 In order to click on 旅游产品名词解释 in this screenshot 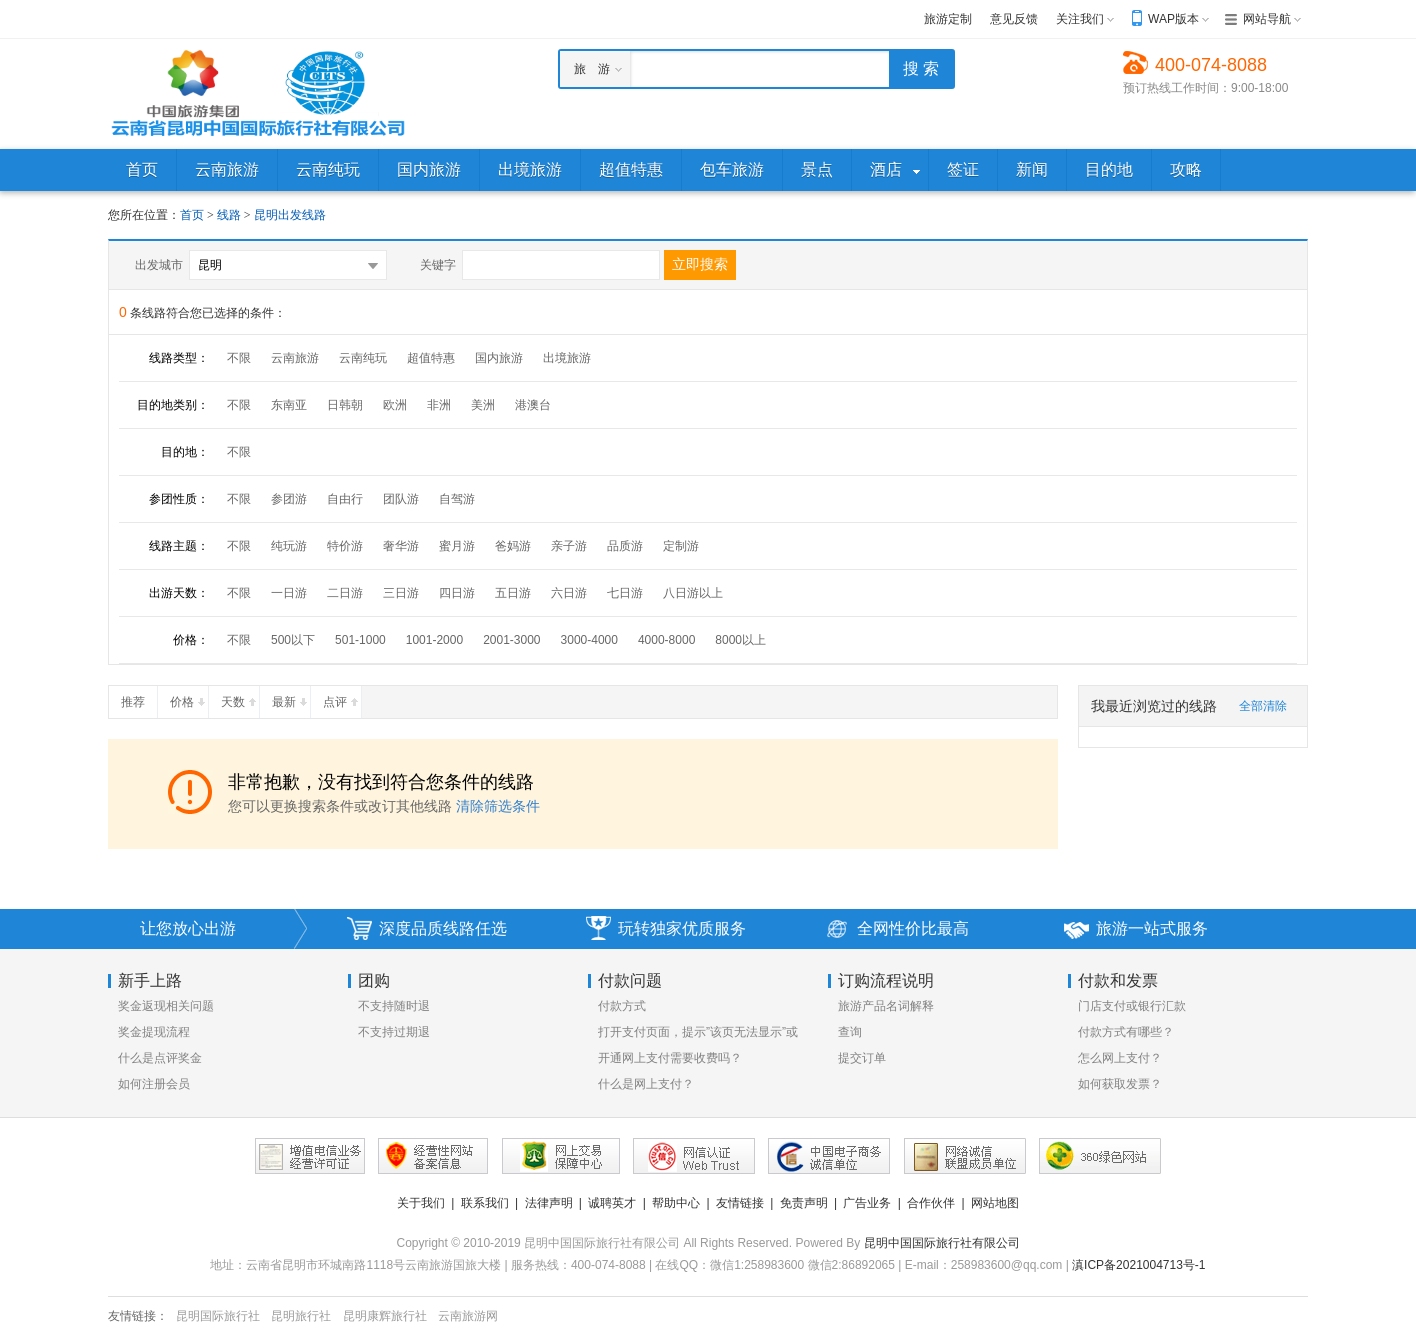, I will do `click(886, 1006)`.